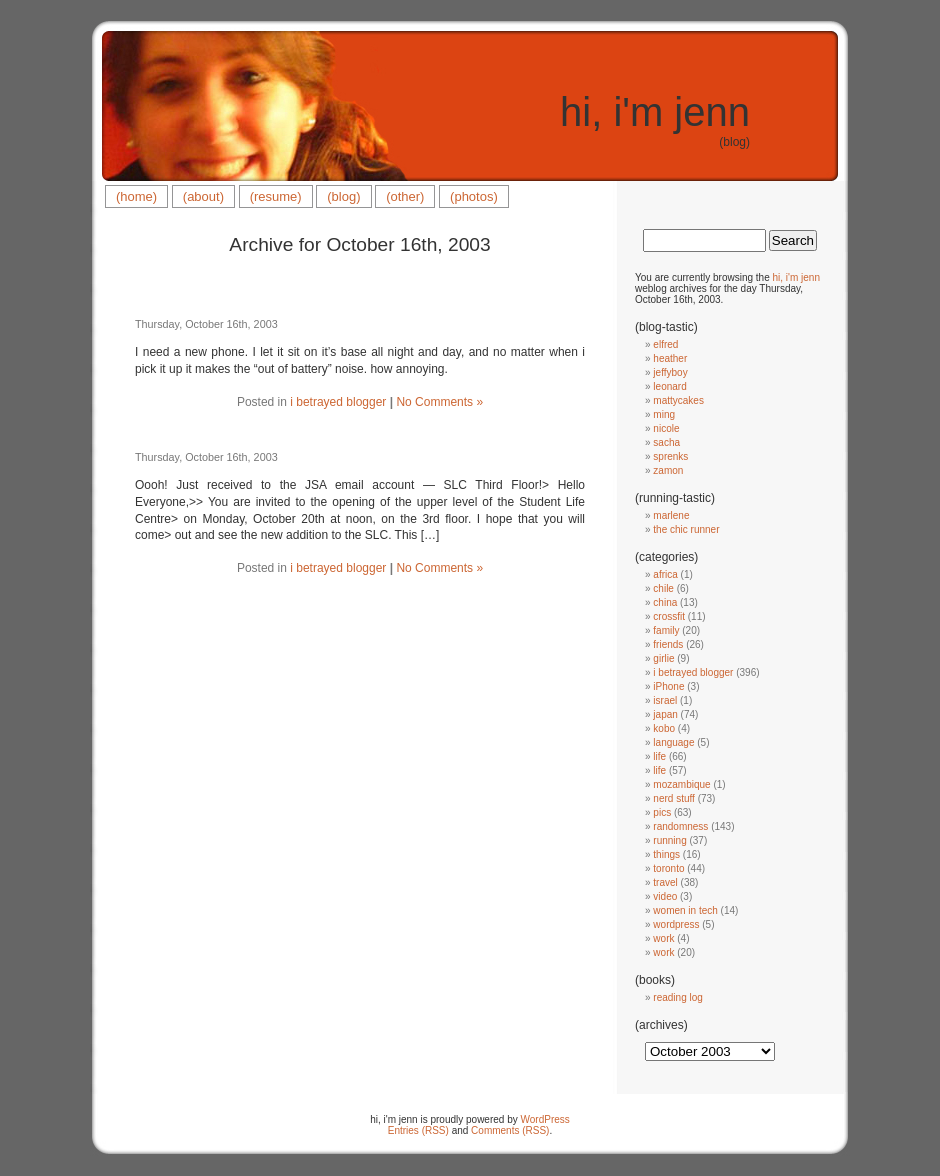  Describe the element at coordinates (681, 784) in the screenshot. I see `mozambique` at that location.